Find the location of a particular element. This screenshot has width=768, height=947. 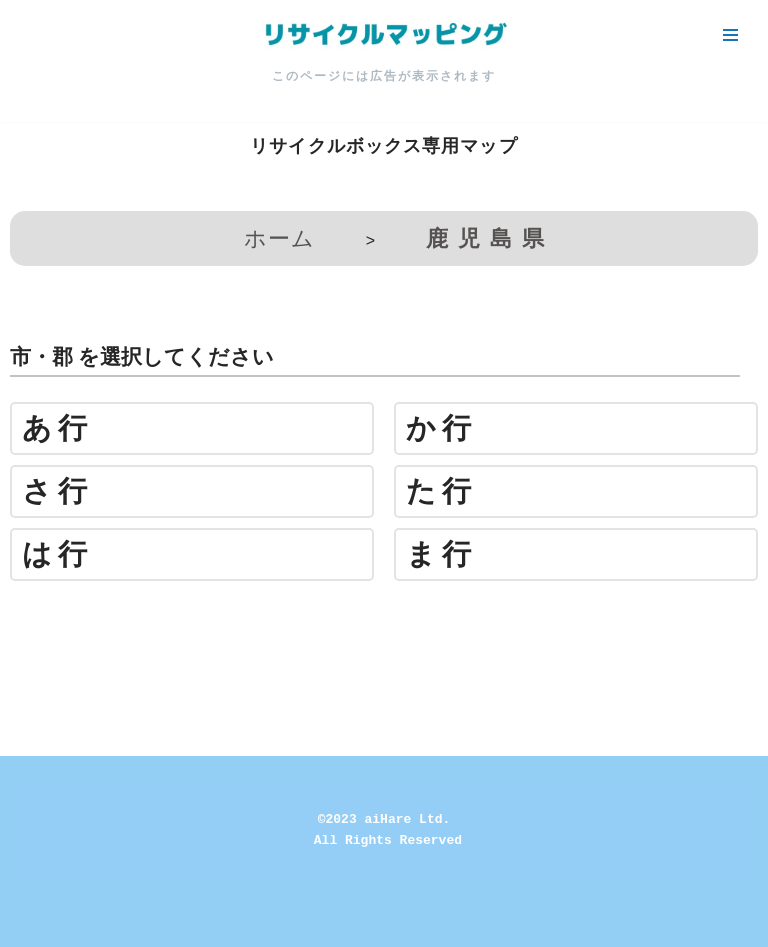

ま行 is located at coordinates (441, 554).